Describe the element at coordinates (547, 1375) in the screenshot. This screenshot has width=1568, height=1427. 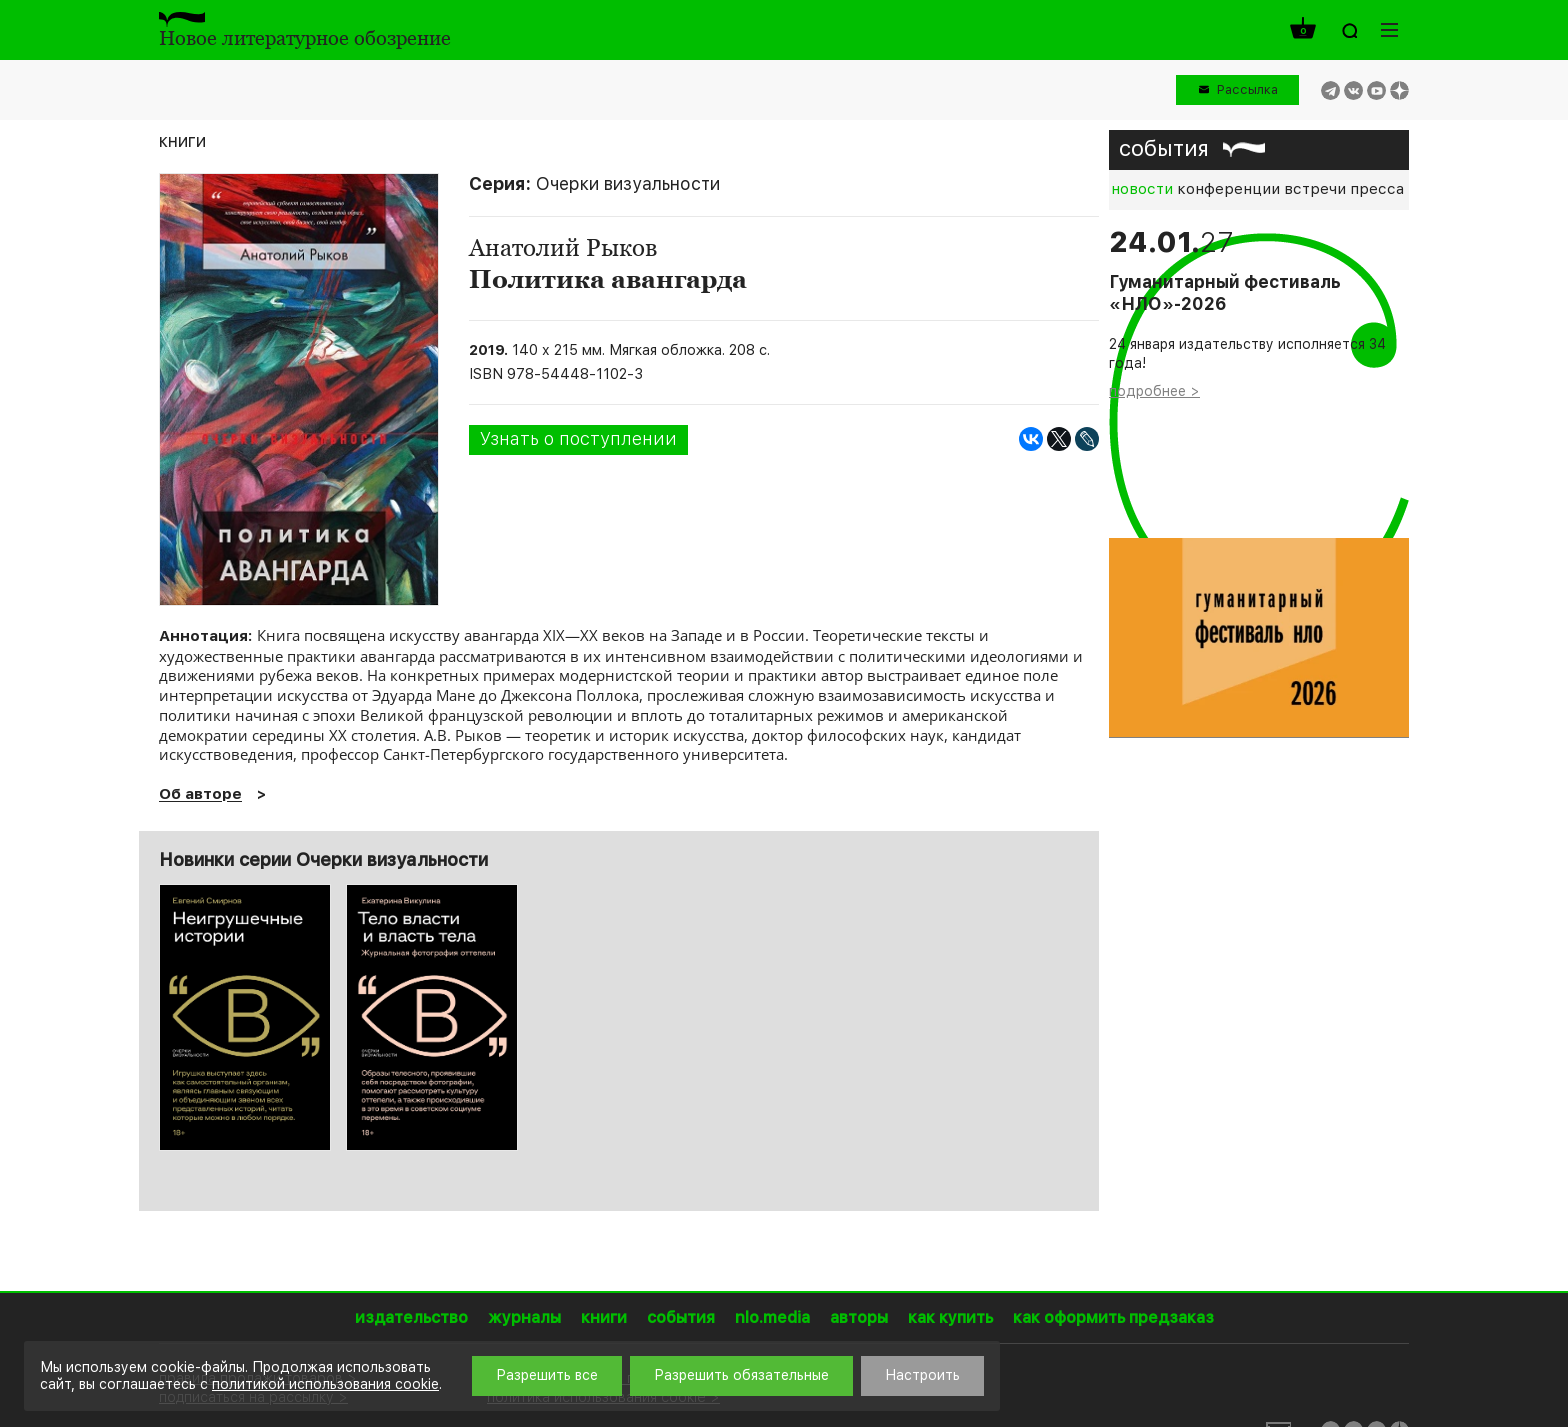
I see `Разрешить все` at that location.